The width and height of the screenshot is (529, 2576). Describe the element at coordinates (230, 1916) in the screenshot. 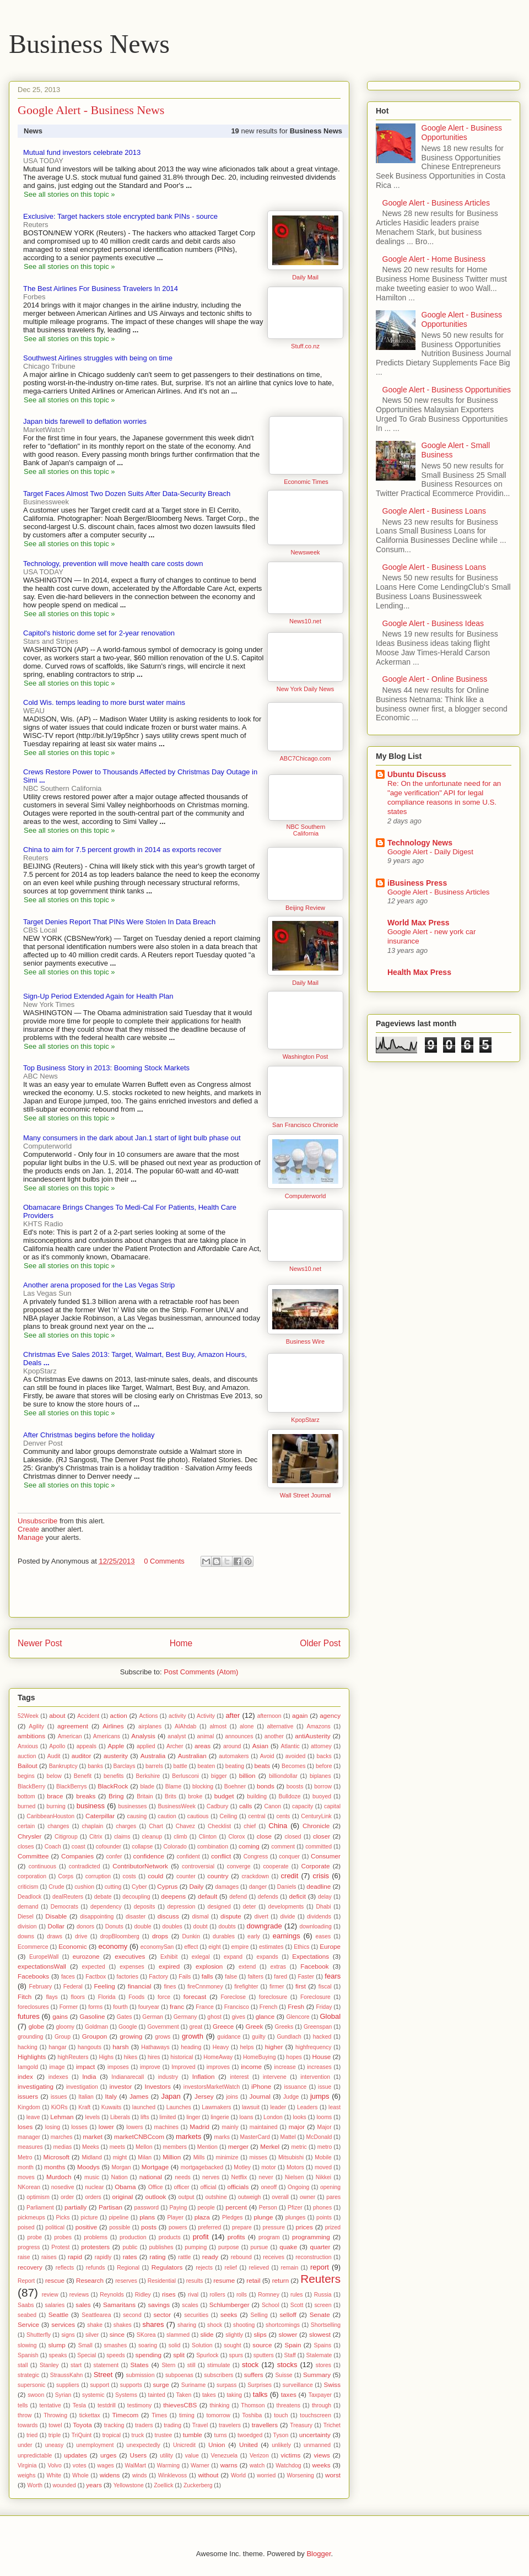

I see `dispute` at that location.